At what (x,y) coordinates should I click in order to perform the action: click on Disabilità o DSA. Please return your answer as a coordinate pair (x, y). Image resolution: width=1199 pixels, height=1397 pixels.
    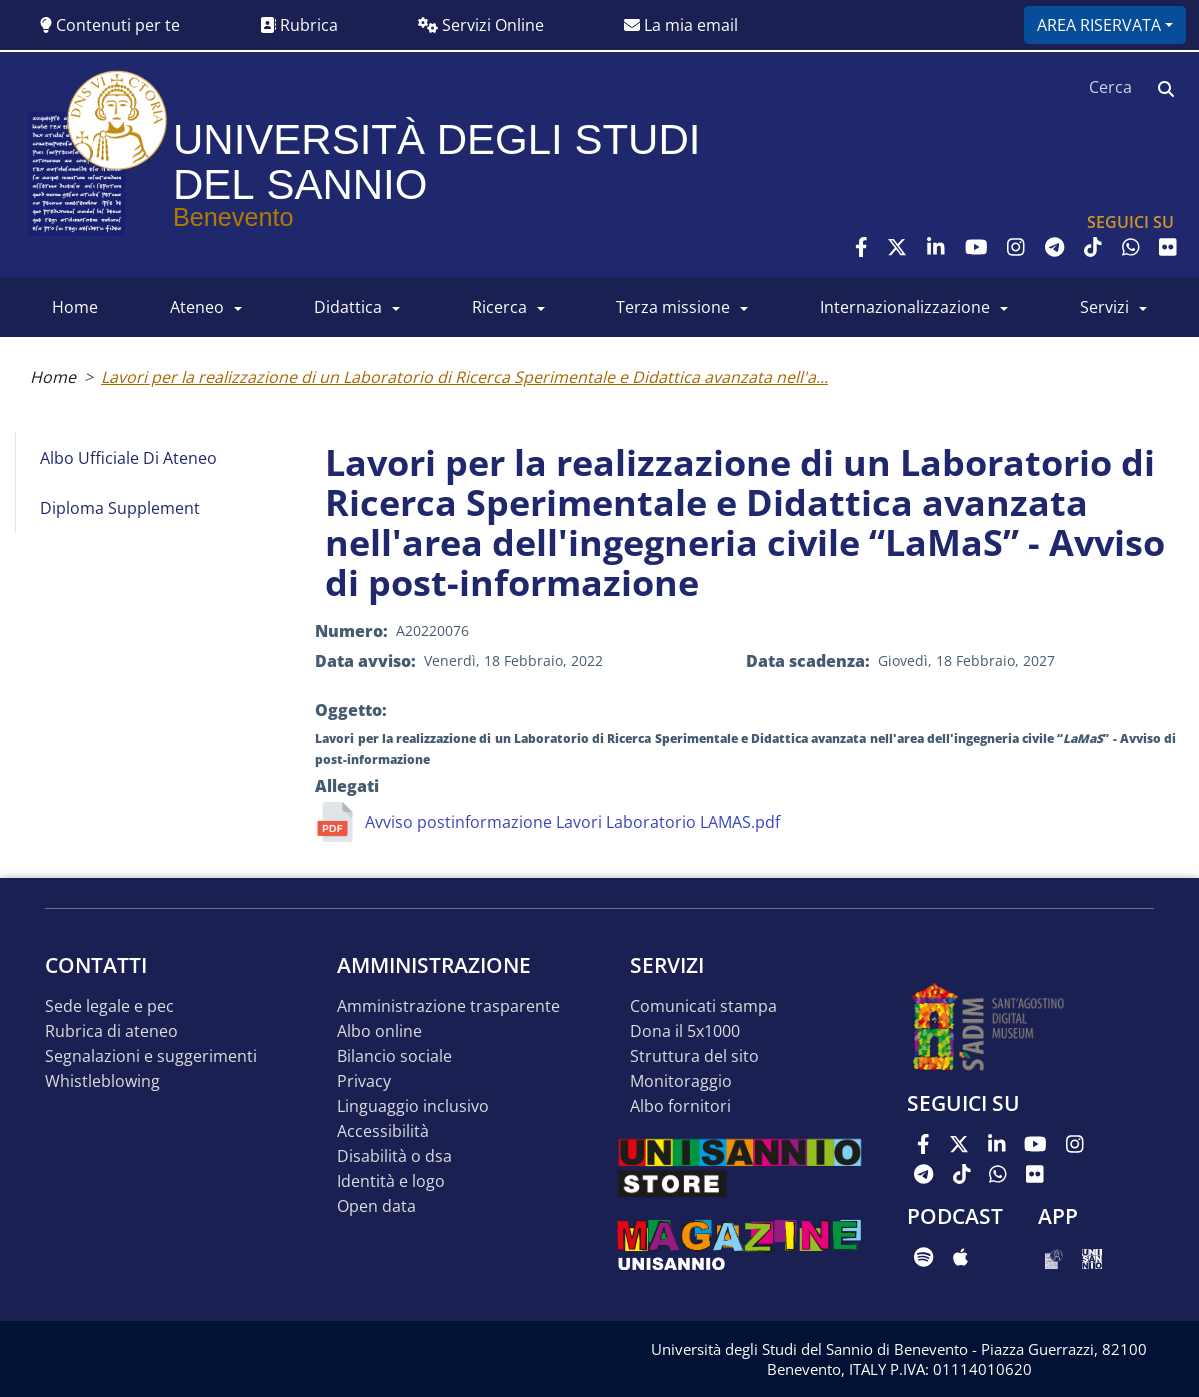
    Looking at the image, I should click on (394, 1156).